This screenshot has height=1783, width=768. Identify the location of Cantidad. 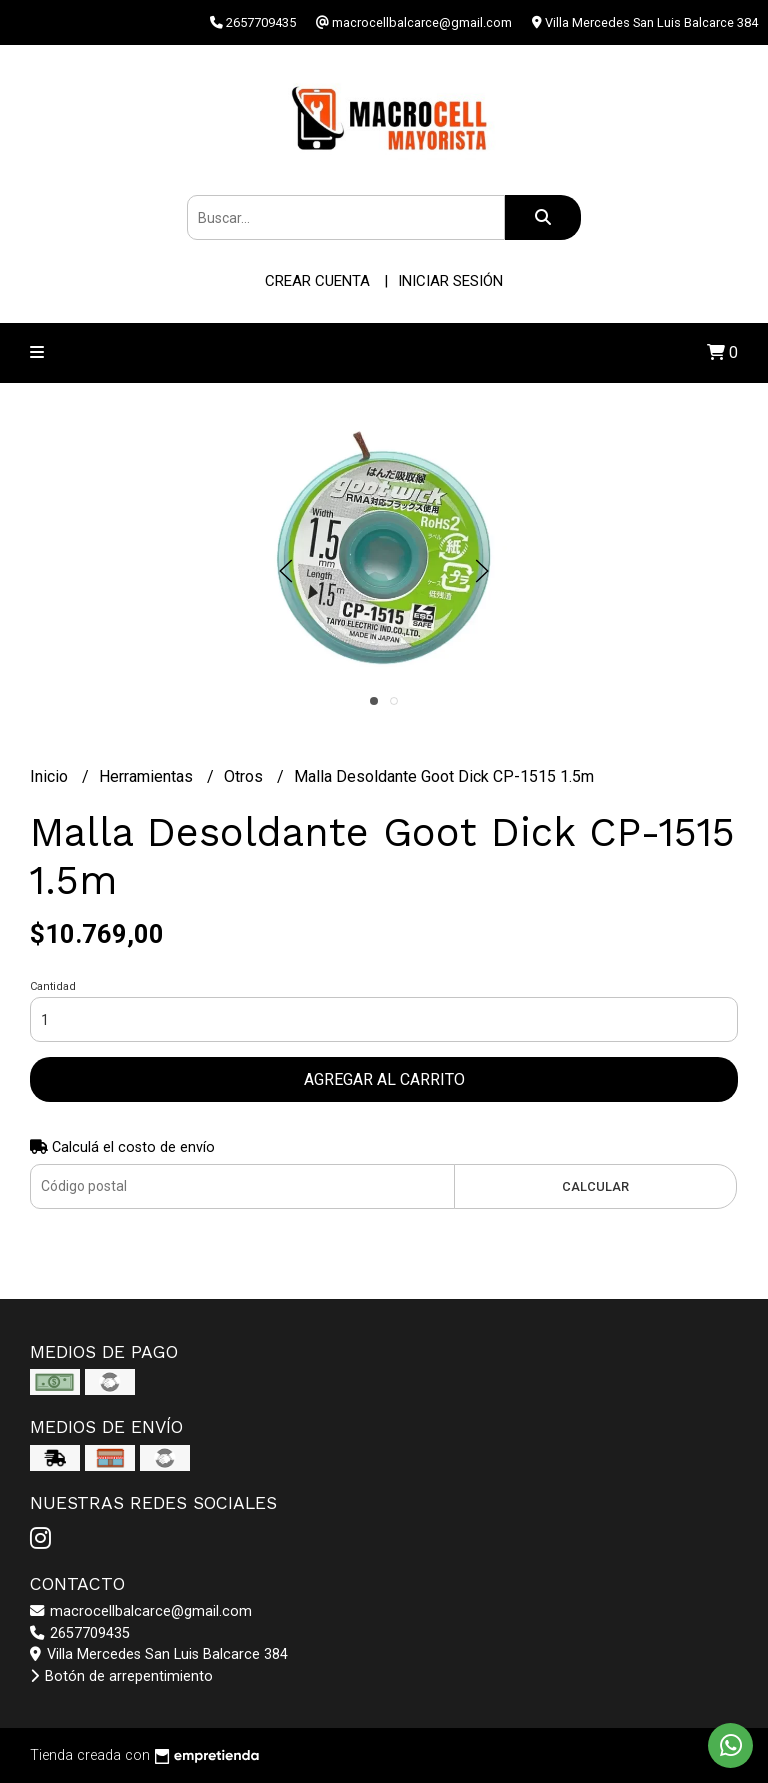
(53, 986).